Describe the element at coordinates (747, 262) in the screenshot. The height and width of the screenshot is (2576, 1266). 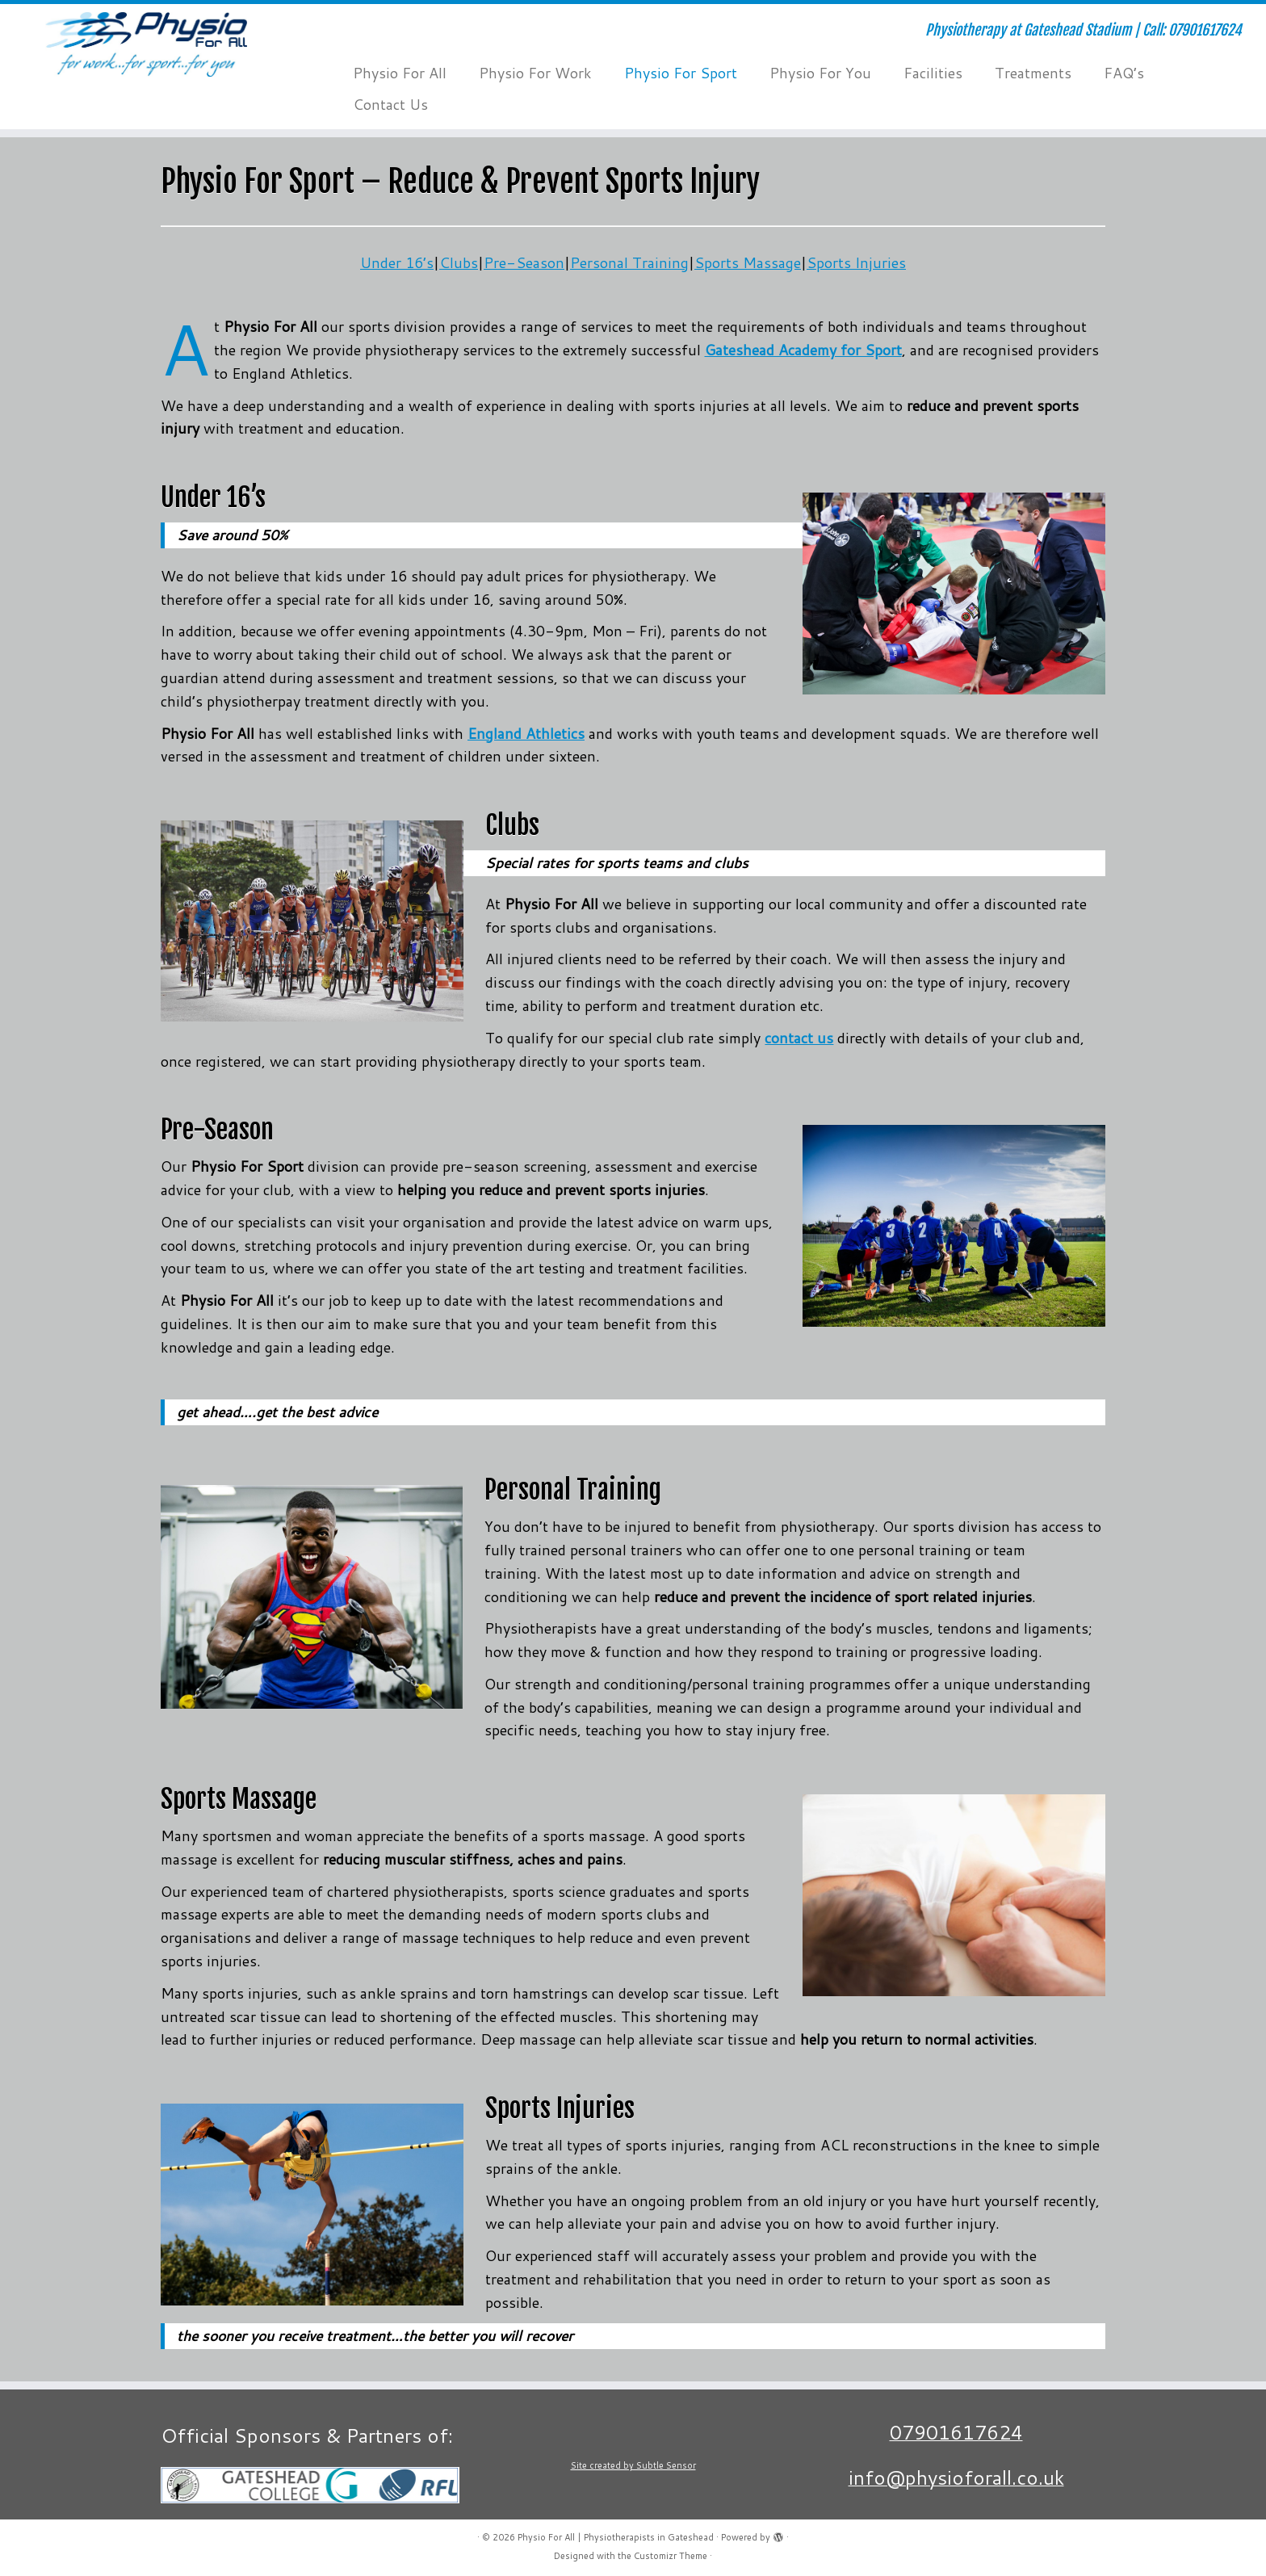
I see `Sports Massage` at that location.